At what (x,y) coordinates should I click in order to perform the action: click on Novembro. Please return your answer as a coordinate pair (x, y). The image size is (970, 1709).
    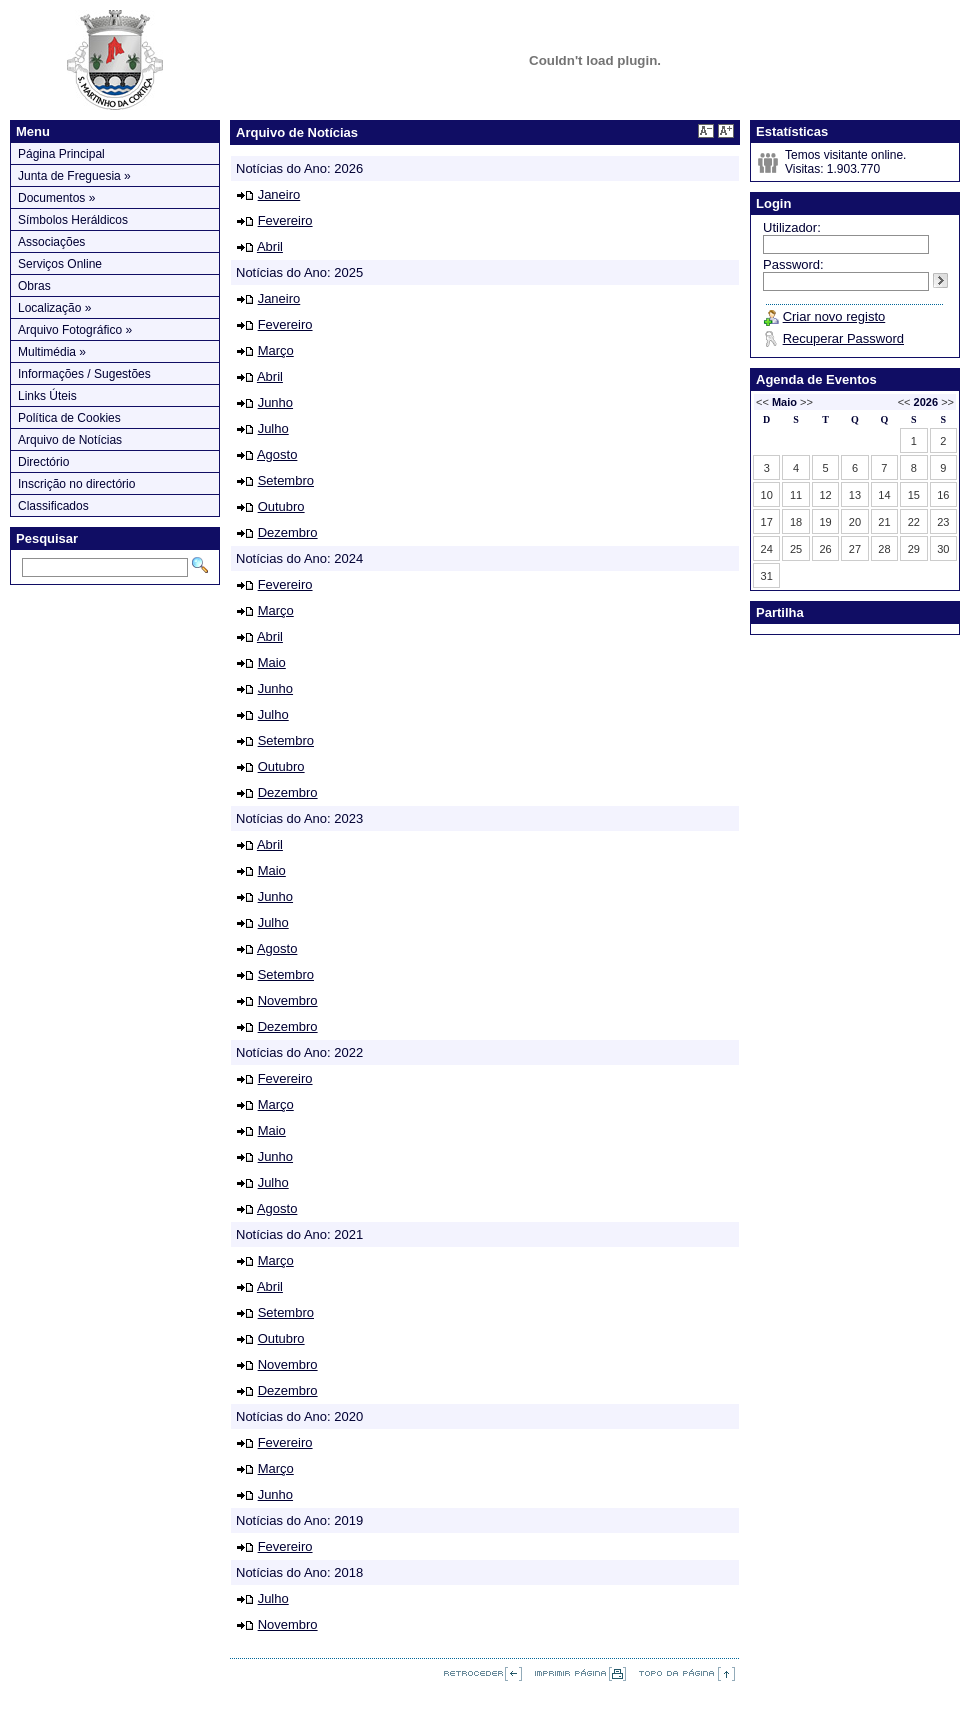
    Looking at the image, I should click on (288, 1000).